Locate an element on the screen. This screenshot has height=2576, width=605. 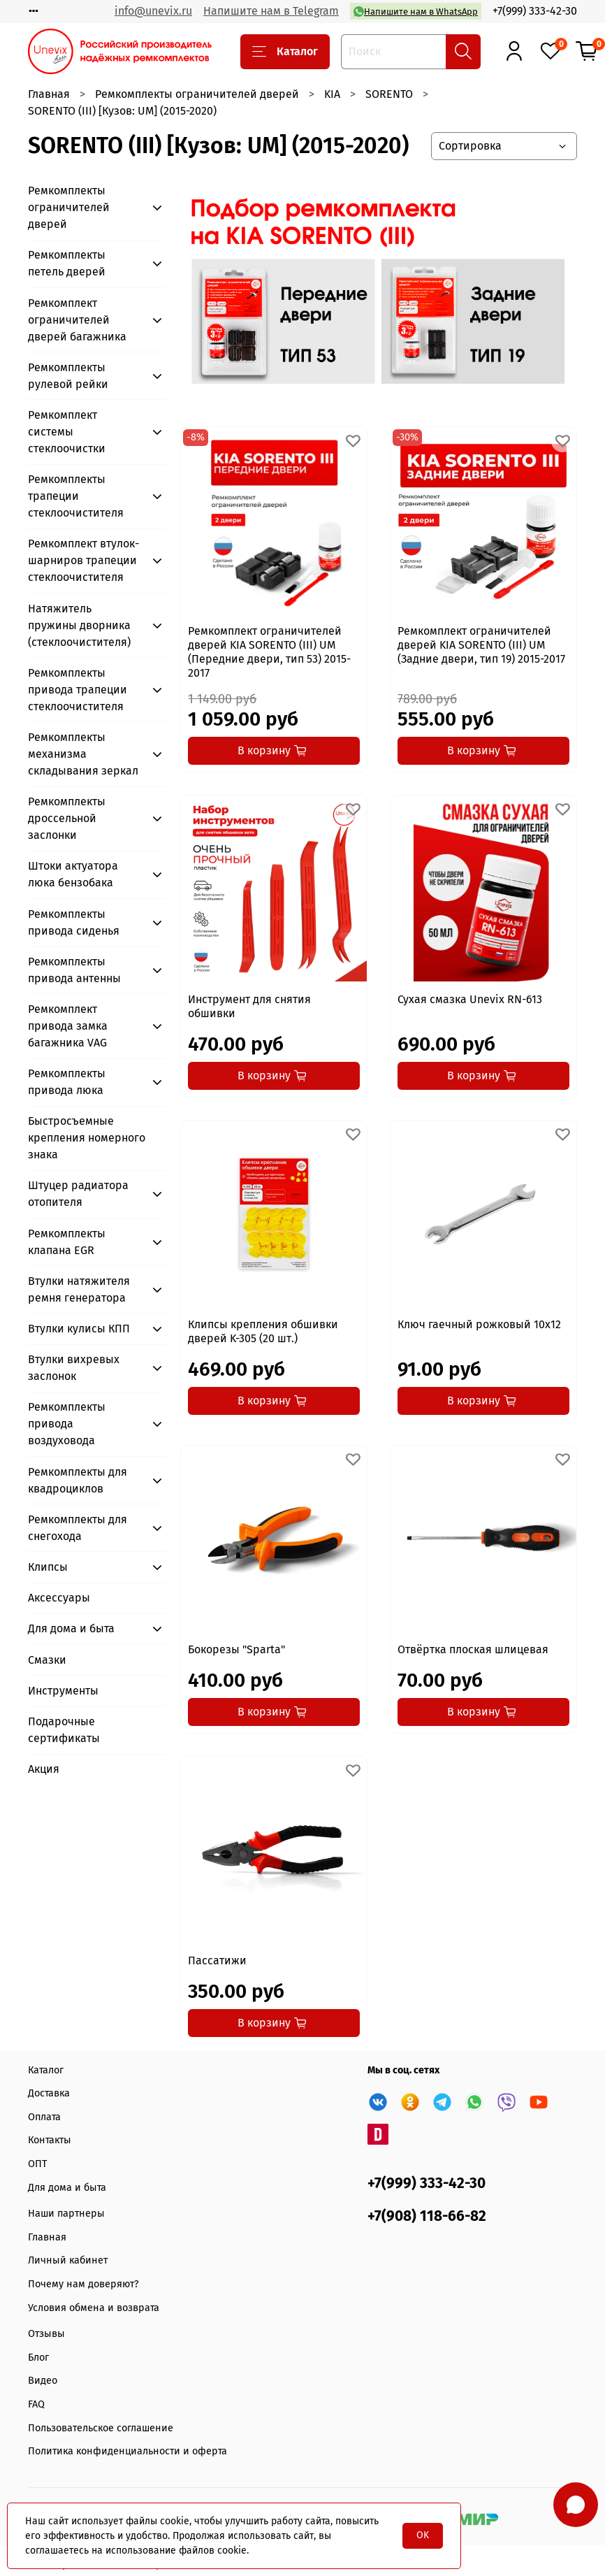
Пассатижи is located at coordinates (217, 1960).